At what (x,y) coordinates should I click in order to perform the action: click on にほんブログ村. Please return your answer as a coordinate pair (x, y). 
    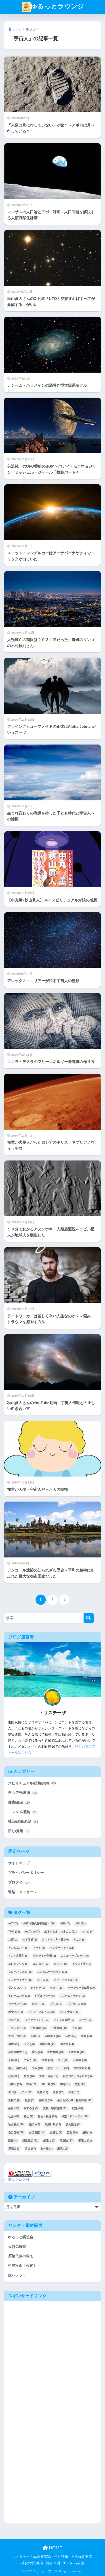
    Looking at the image, I should click on (16, 2179).